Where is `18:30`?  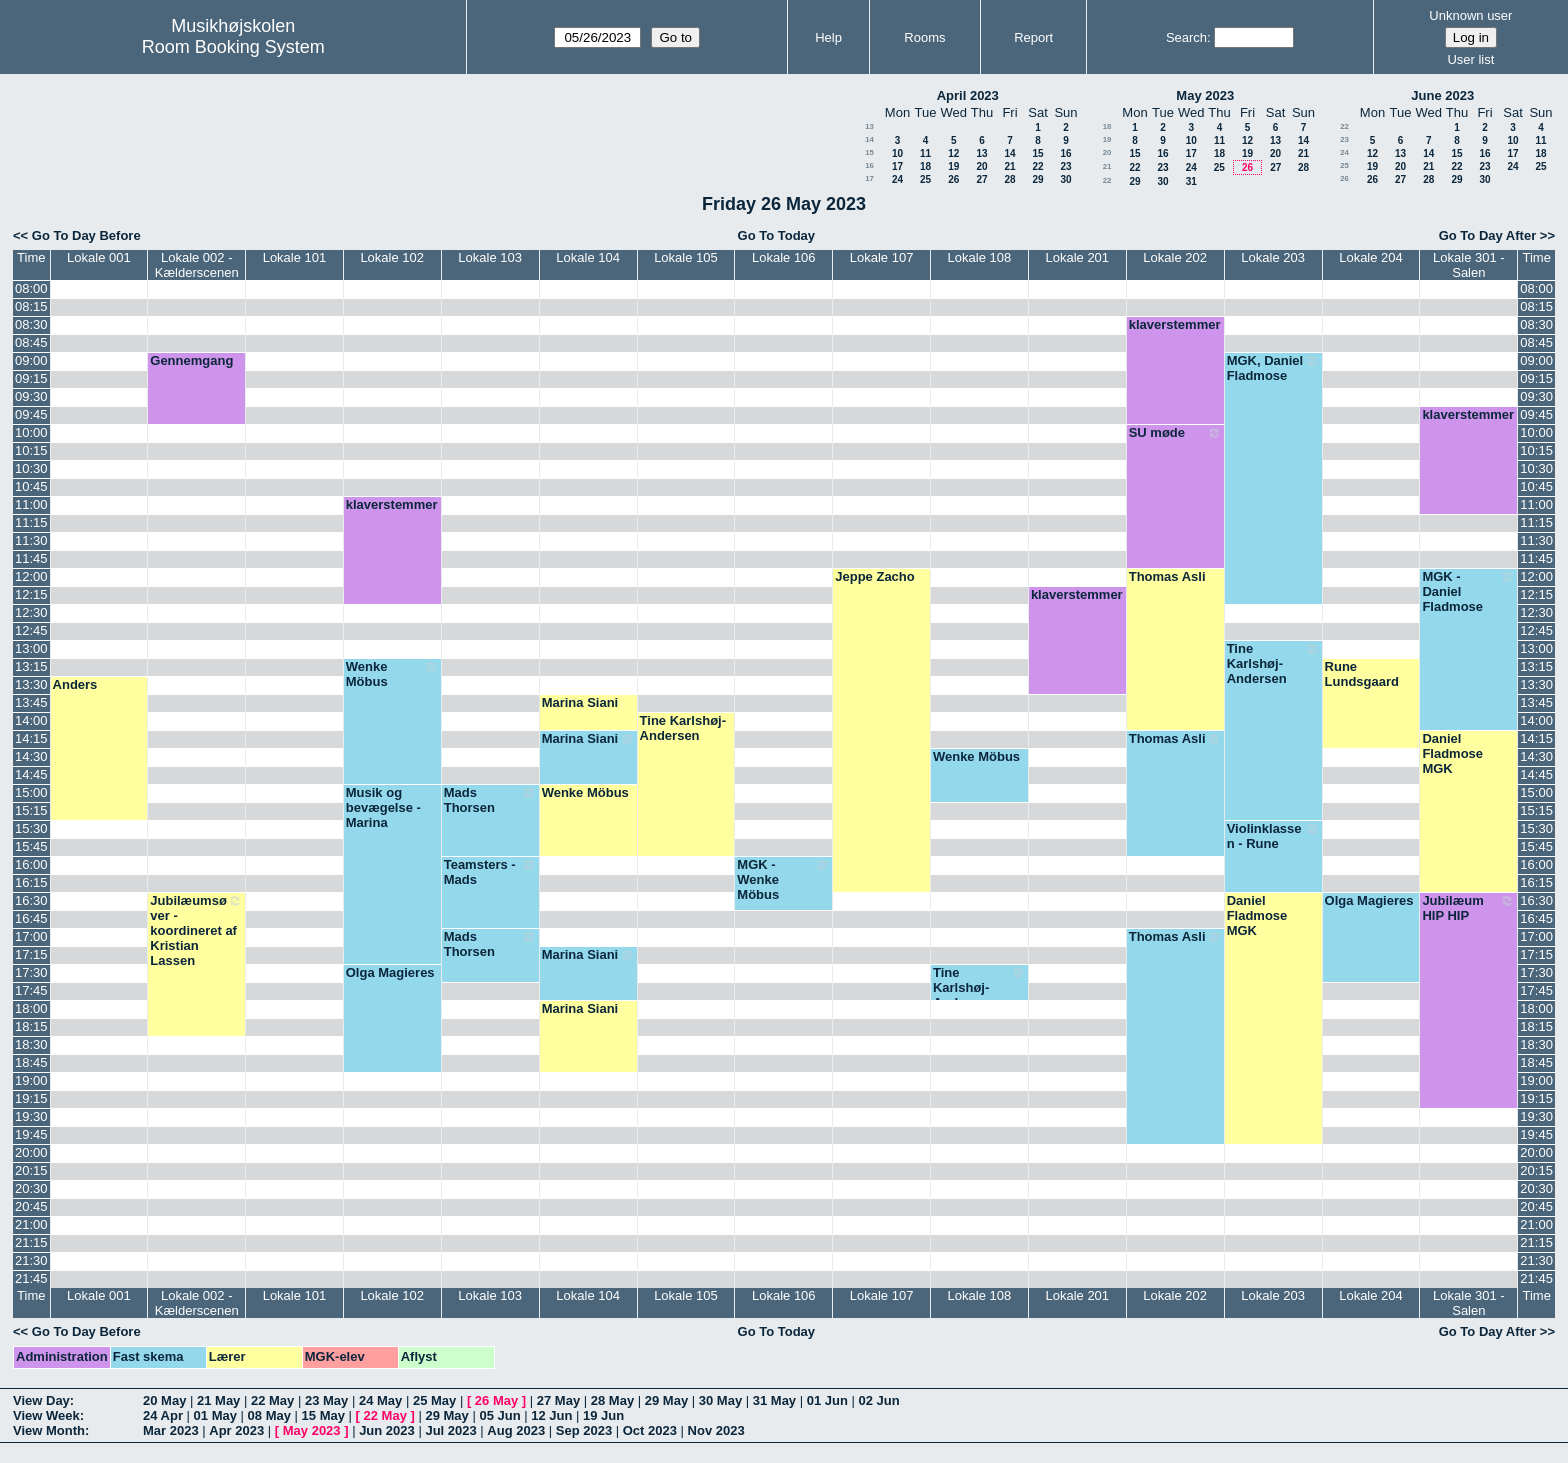 18:30 is located at coordinates (31, 1044).